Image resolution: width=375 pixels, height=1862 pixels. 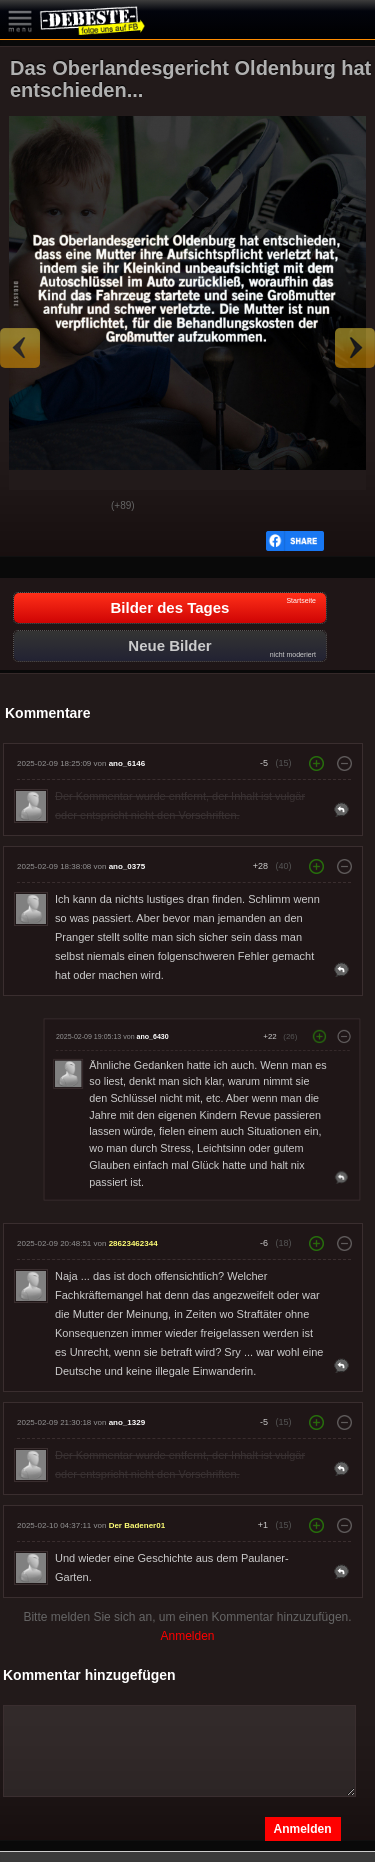 I want to click on Gut, so click(x=31, y=507).